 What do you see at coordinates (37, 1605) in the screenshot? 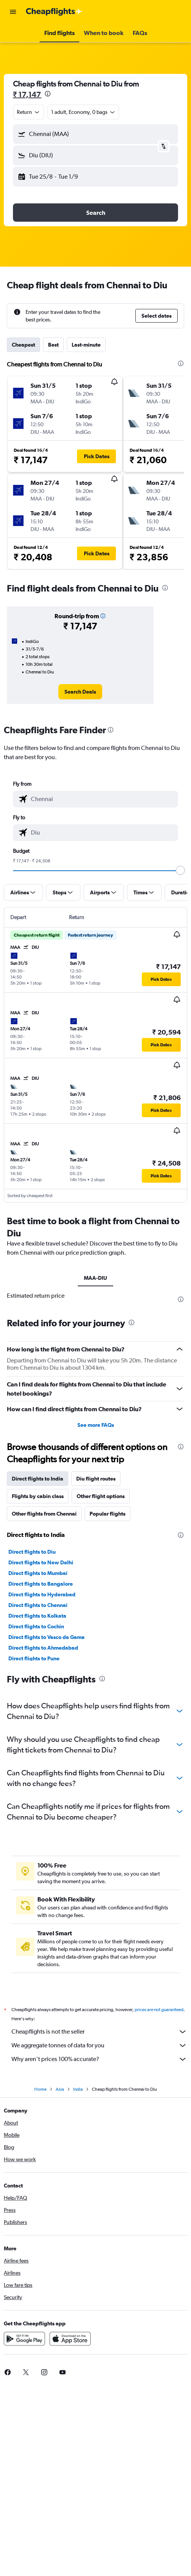
I see `Direct flights to Chennai` at bounding box center [37, 1605].